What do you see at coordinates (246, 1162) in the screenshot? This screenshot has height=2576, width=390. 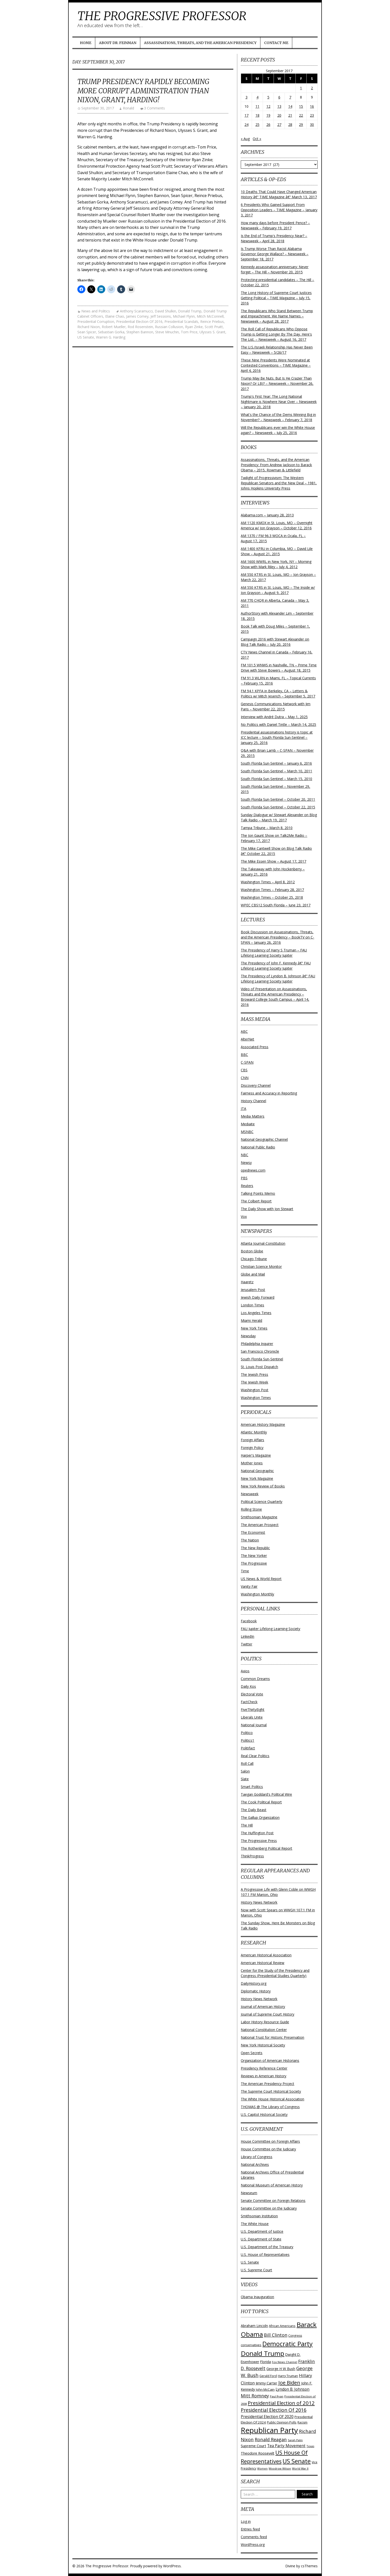 I see `Newsy` at bounding box center [246, 1162].